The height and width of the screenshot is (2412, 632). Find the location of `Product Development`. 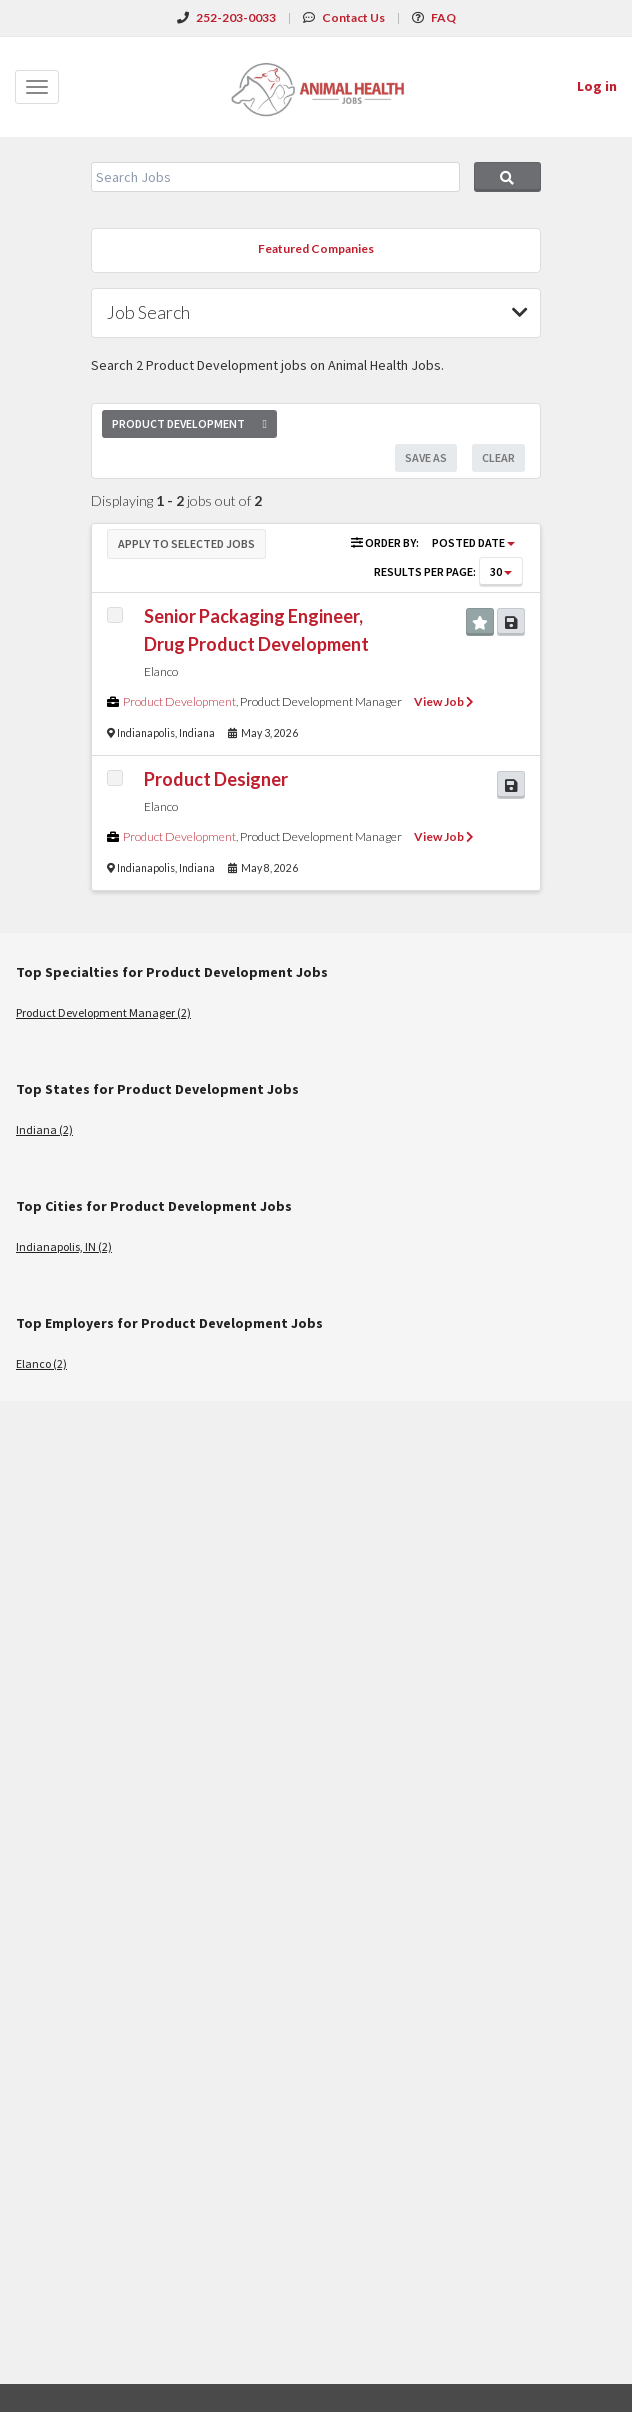

Product Development is located at coordinates (179, 701).